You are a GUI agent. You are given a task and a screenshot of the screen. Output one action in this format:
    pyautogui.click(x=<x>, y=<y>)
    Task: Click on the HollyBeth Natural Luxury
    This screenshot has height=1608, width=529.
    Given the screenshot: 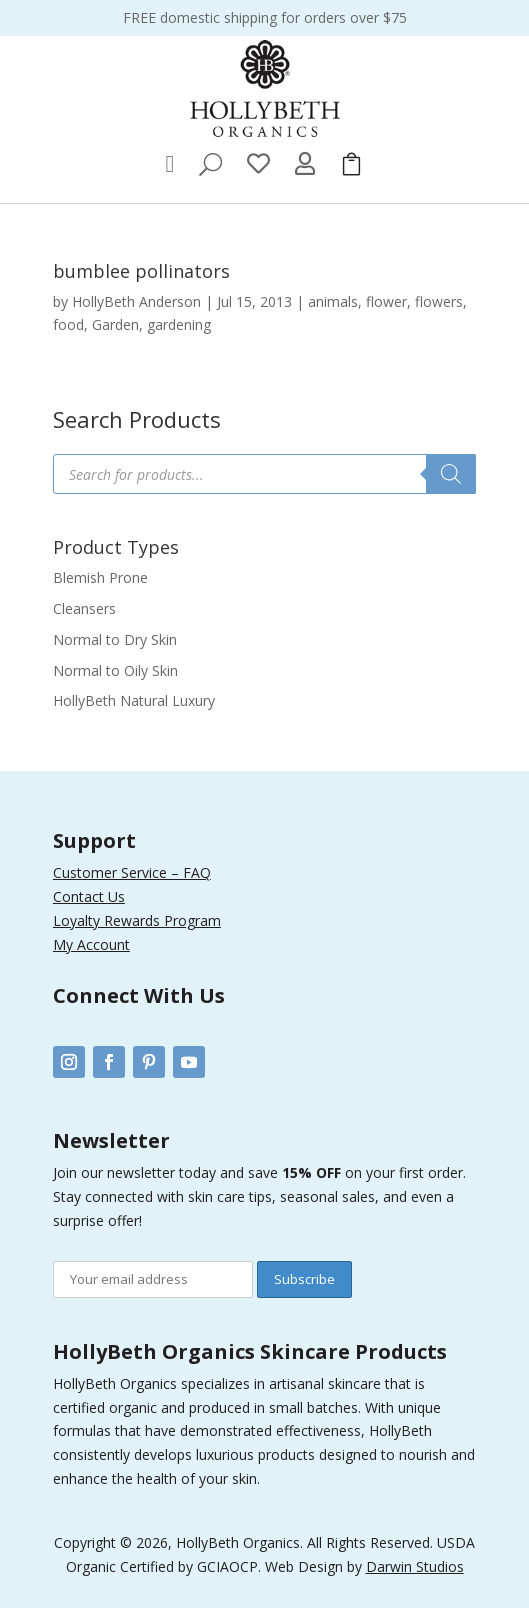 What is the action you would take?
    pyautogui.click(x=134, y=700)
    